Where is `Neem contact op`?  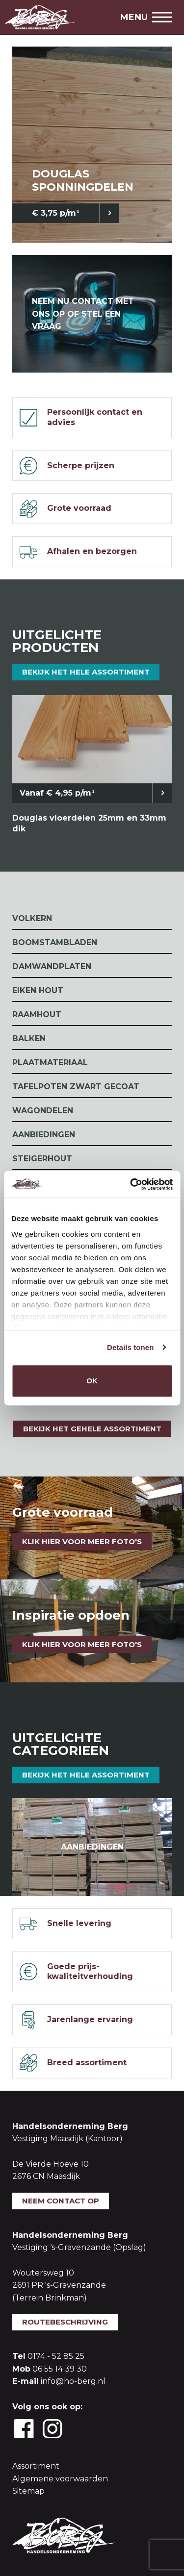
Neem contact op is located at coordinates (60, 2200).